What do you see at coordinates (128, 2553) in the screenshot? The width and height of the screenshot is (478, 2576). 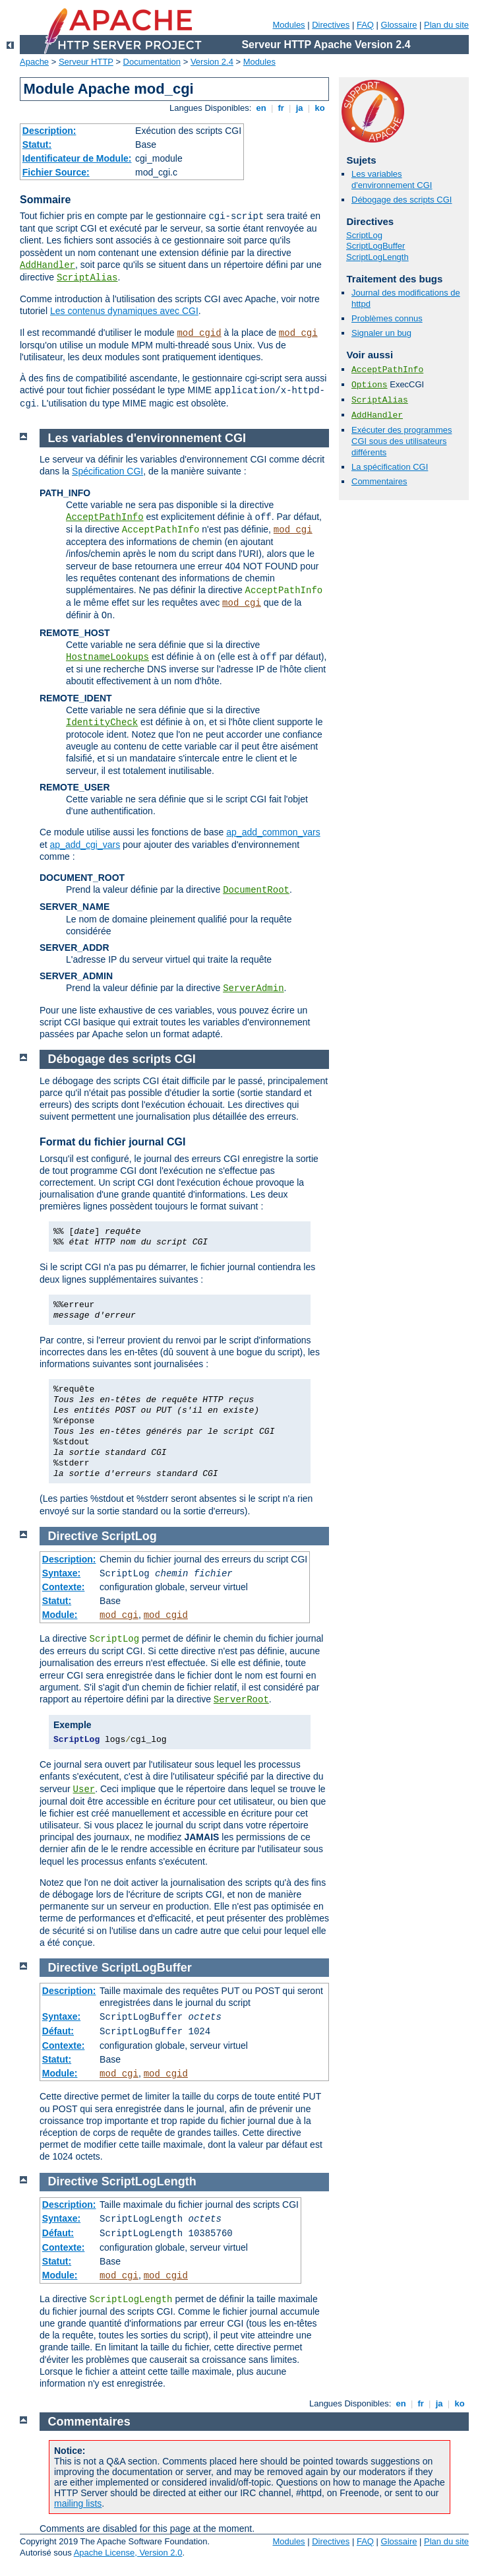 I see `Apache License, Version 2.0` at bounding box center [128, 2553].